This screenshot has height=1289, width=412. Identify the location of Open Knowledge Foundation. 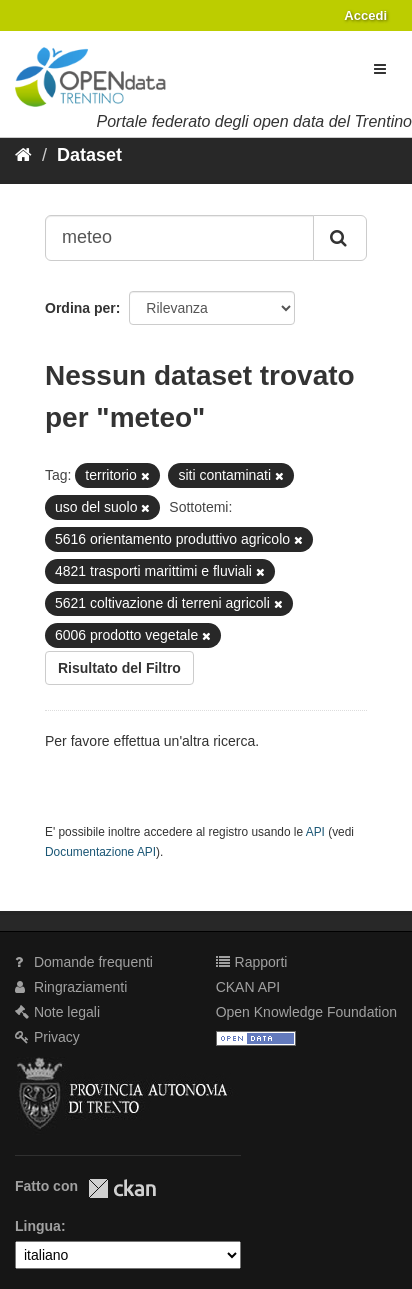
(306, 1012).